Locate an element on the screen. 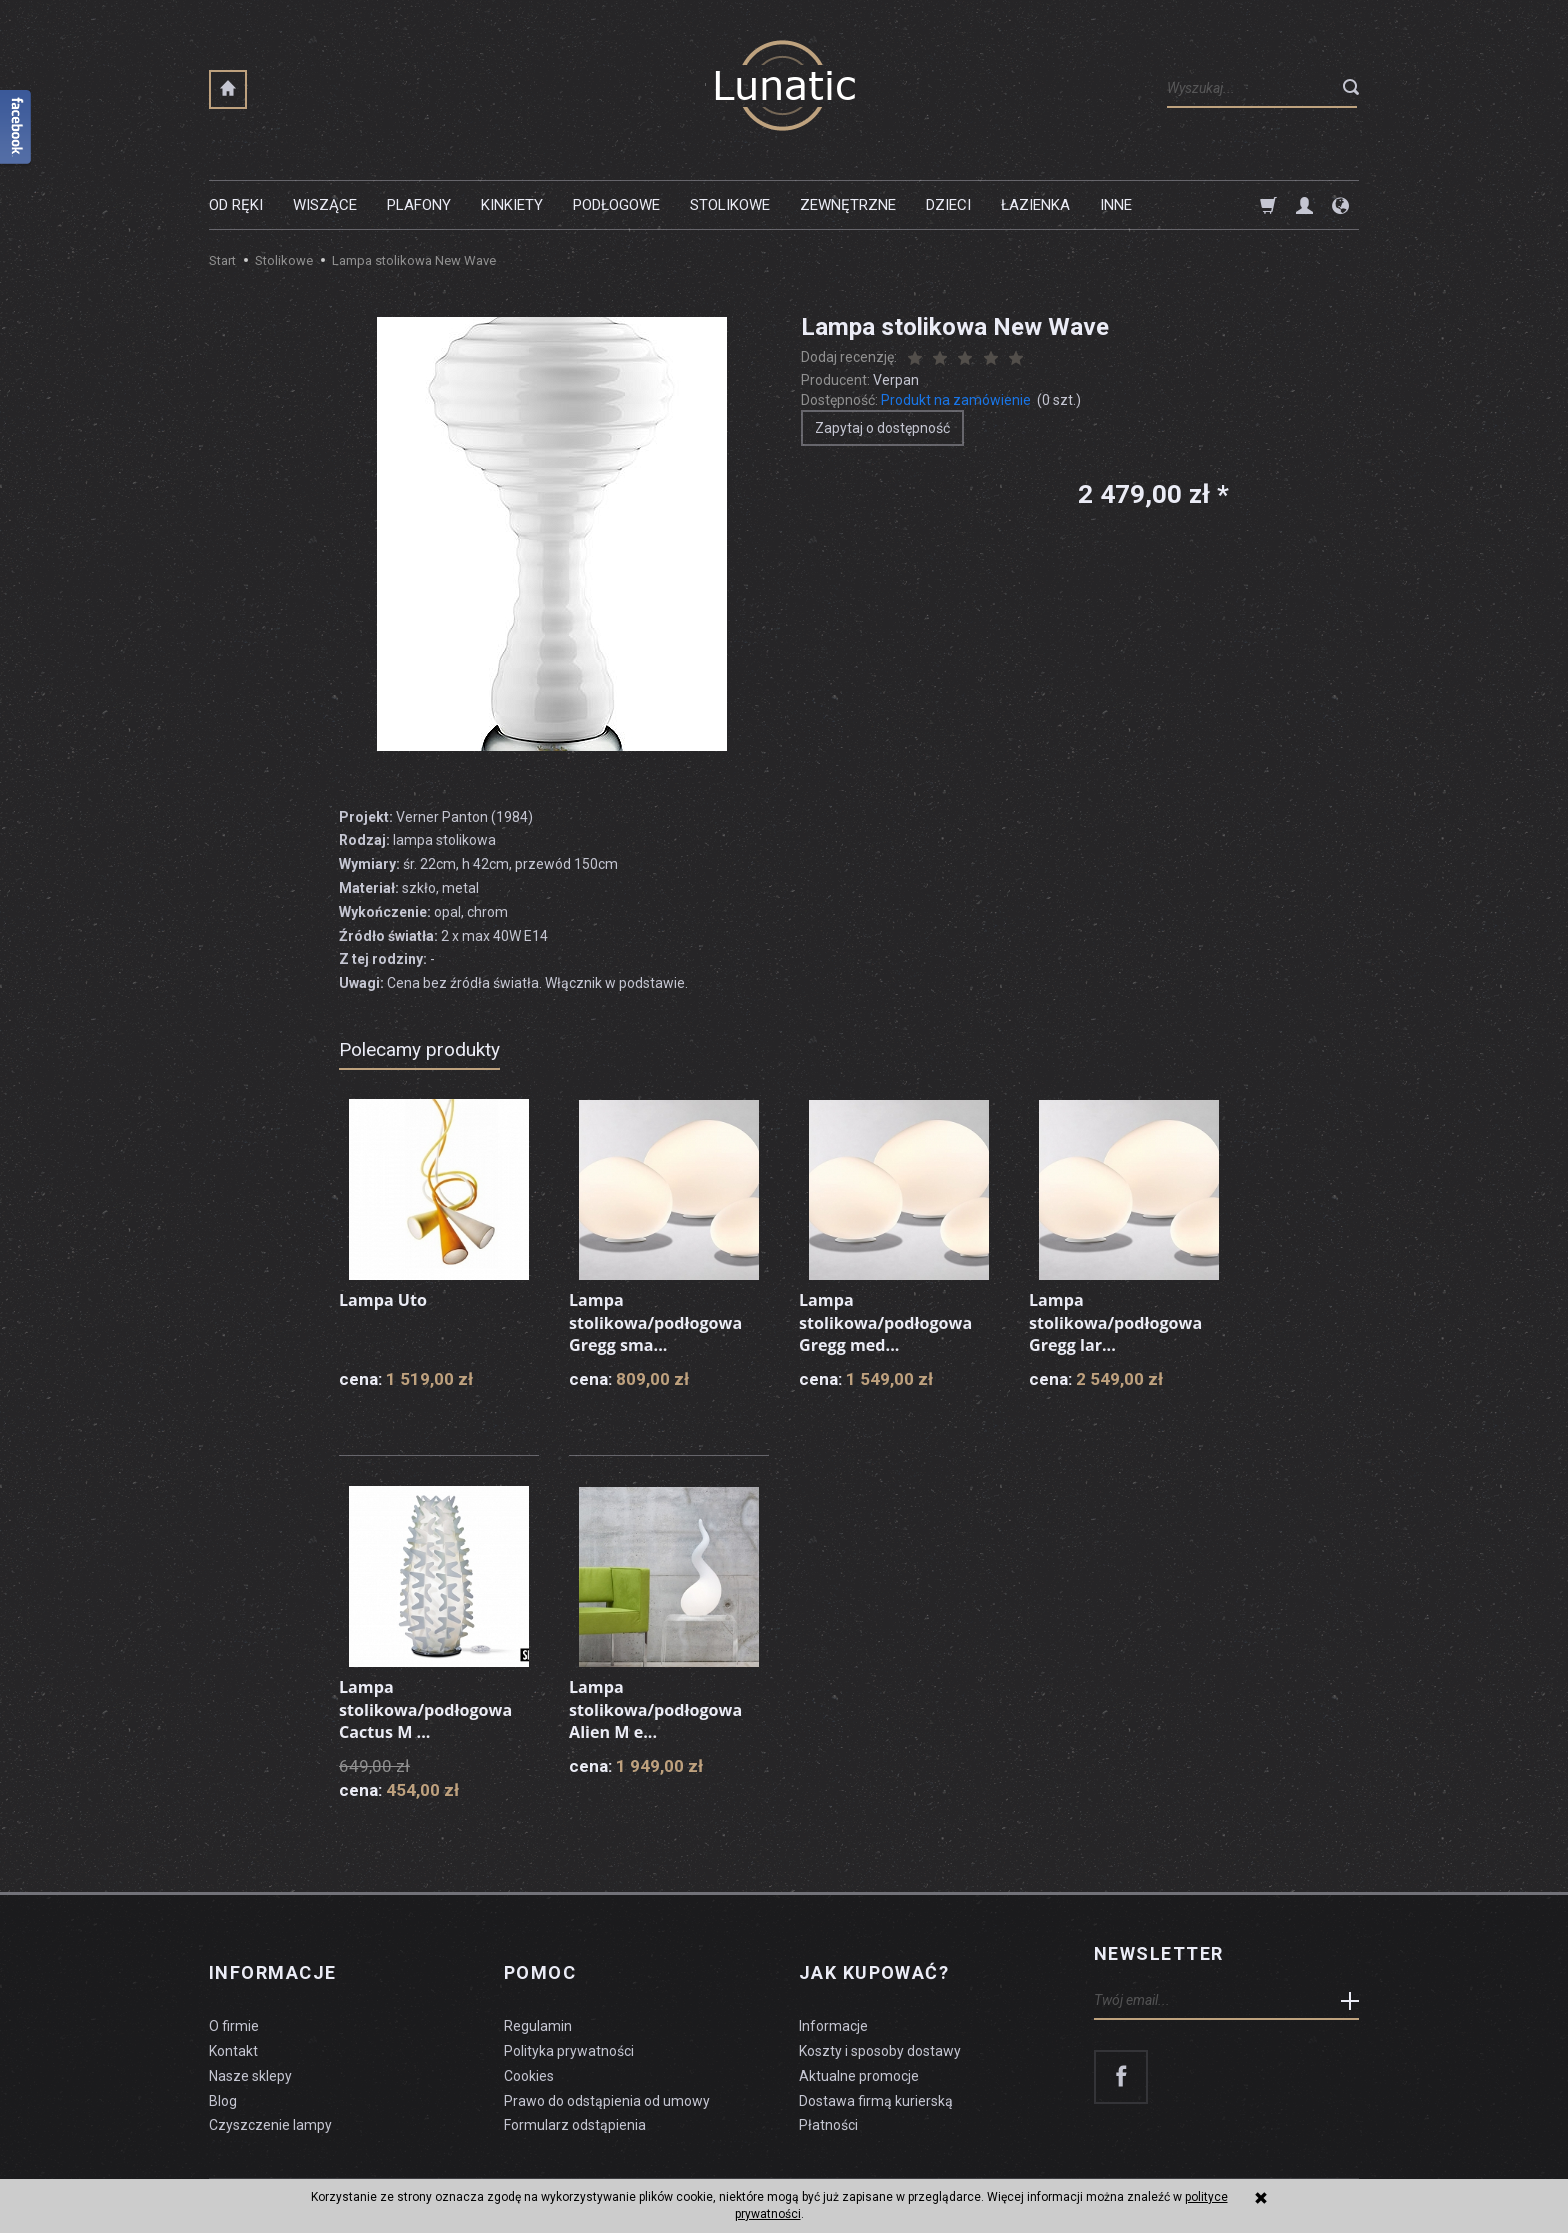  Regulamin is located at coordinates (538, 1994).